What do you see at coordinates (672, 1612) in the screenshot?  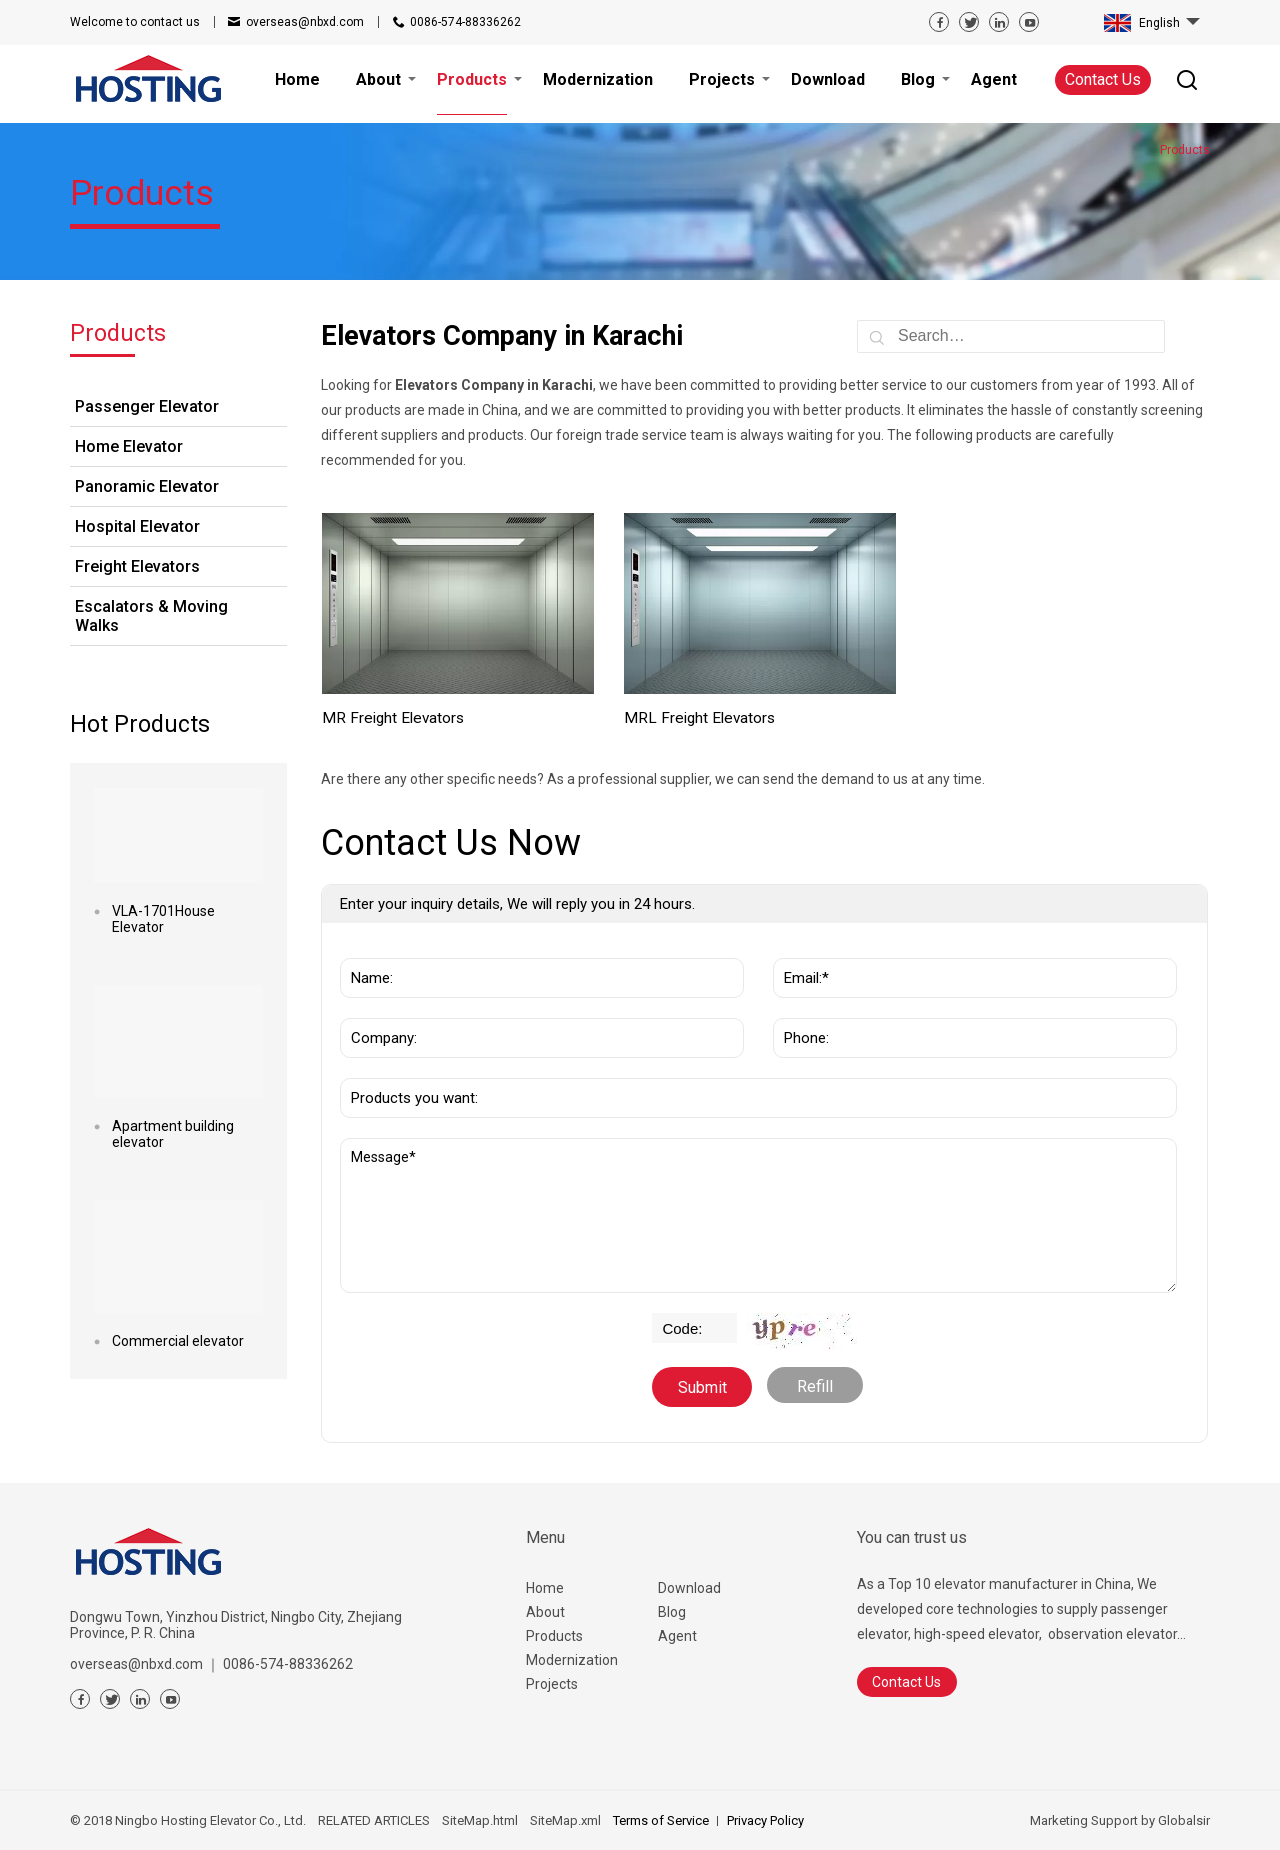 I see `Blog` at bounding box center [672, 1612].